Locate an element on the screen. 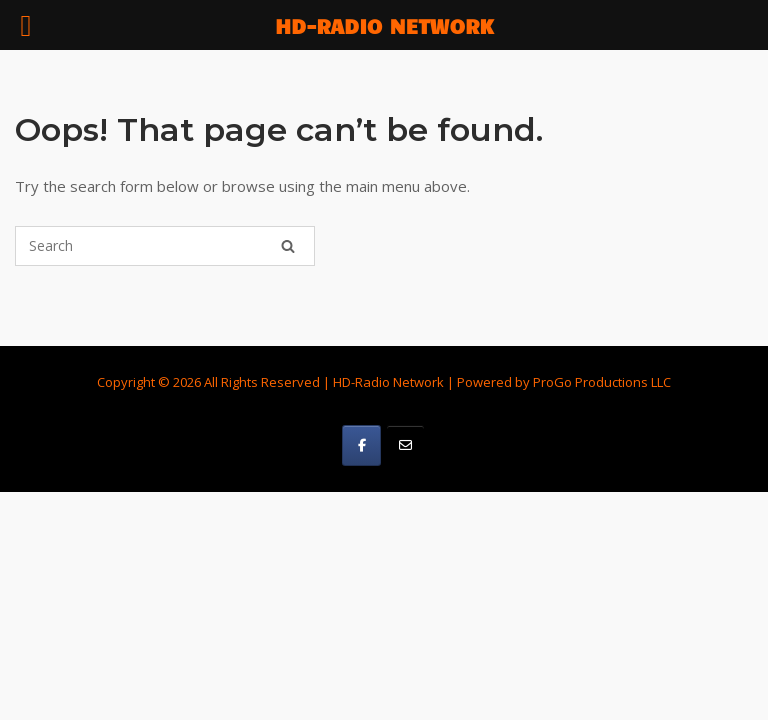 Image resolution: width=768 pixels, height=720 pixels. [Search] is located at coordinates (288, 246).